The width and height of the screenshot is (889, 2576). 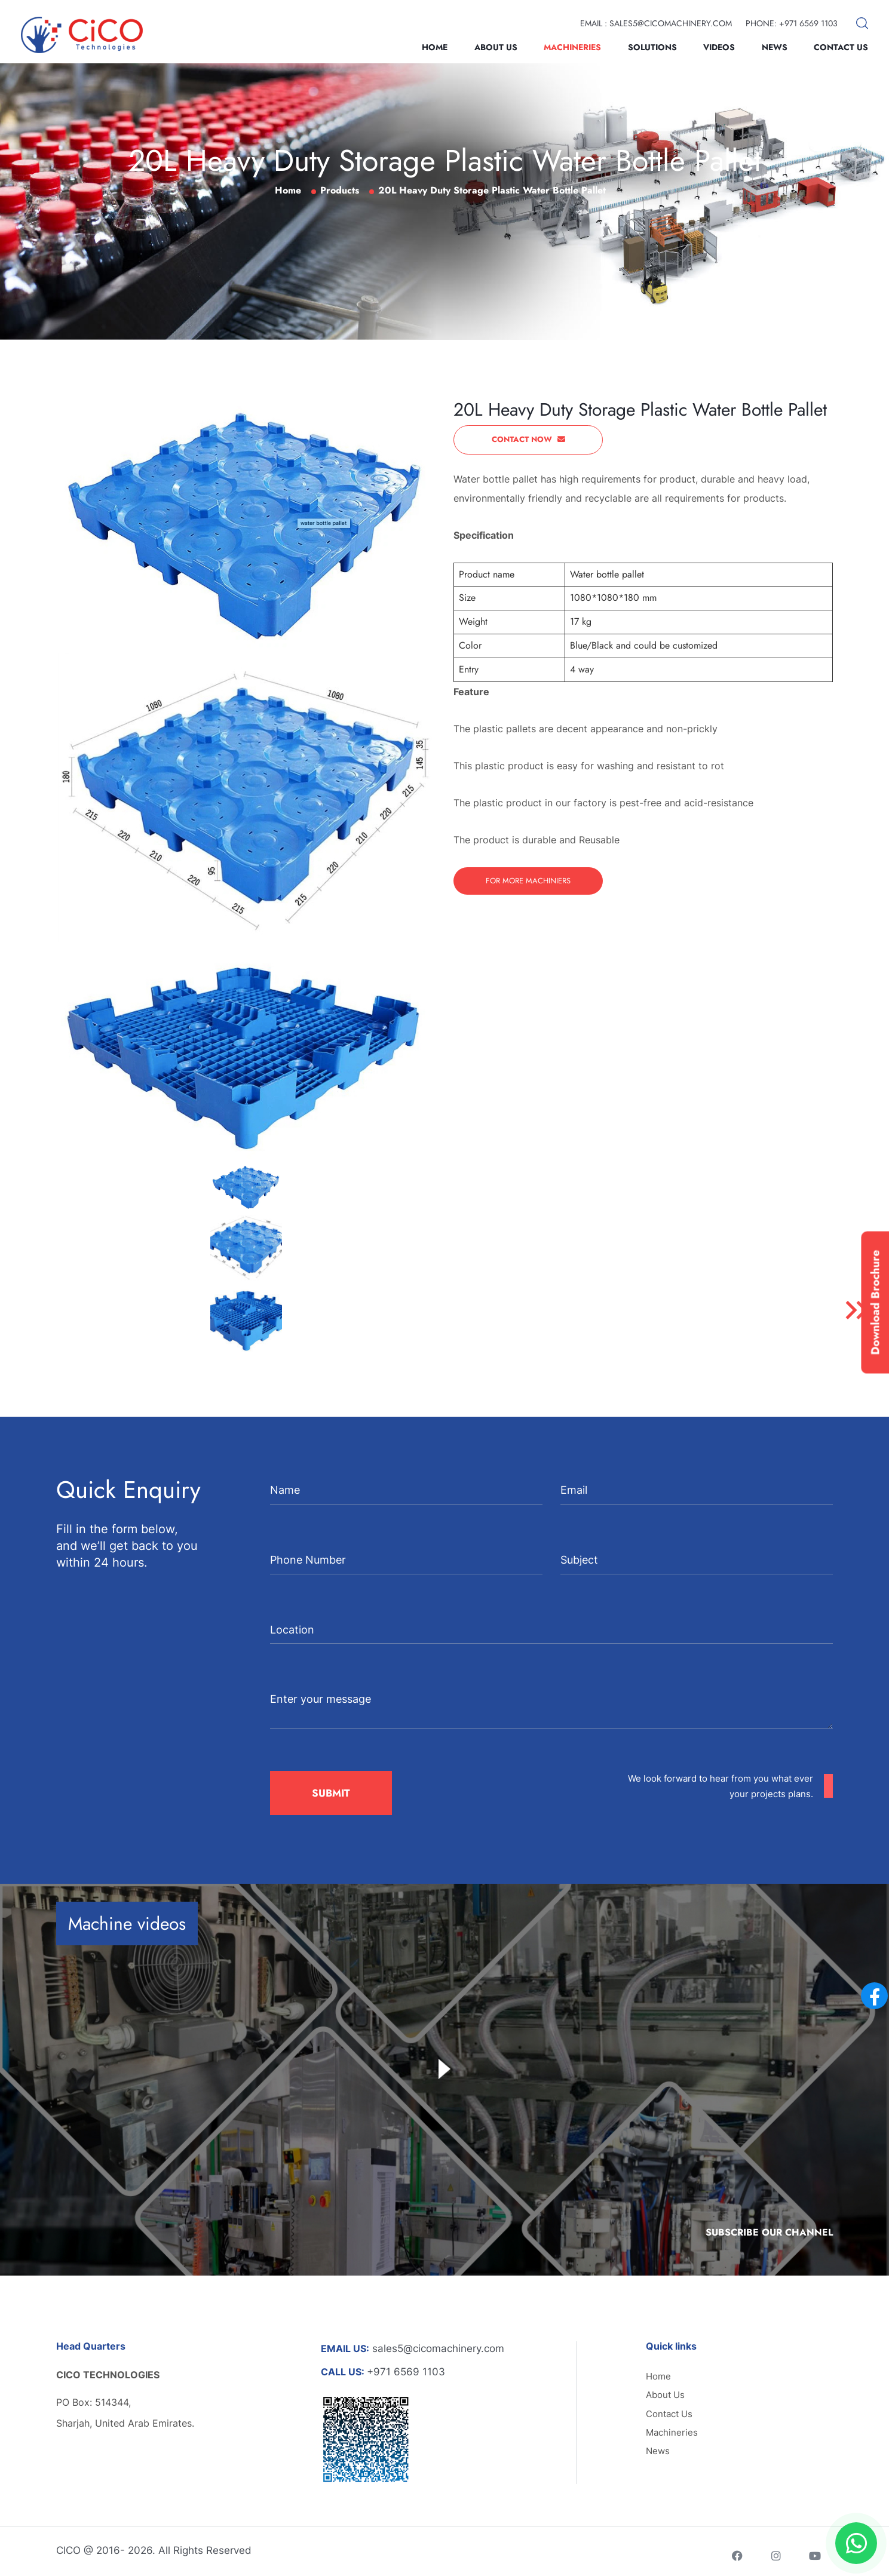 I want to click on News, so click(x=774, y=47).